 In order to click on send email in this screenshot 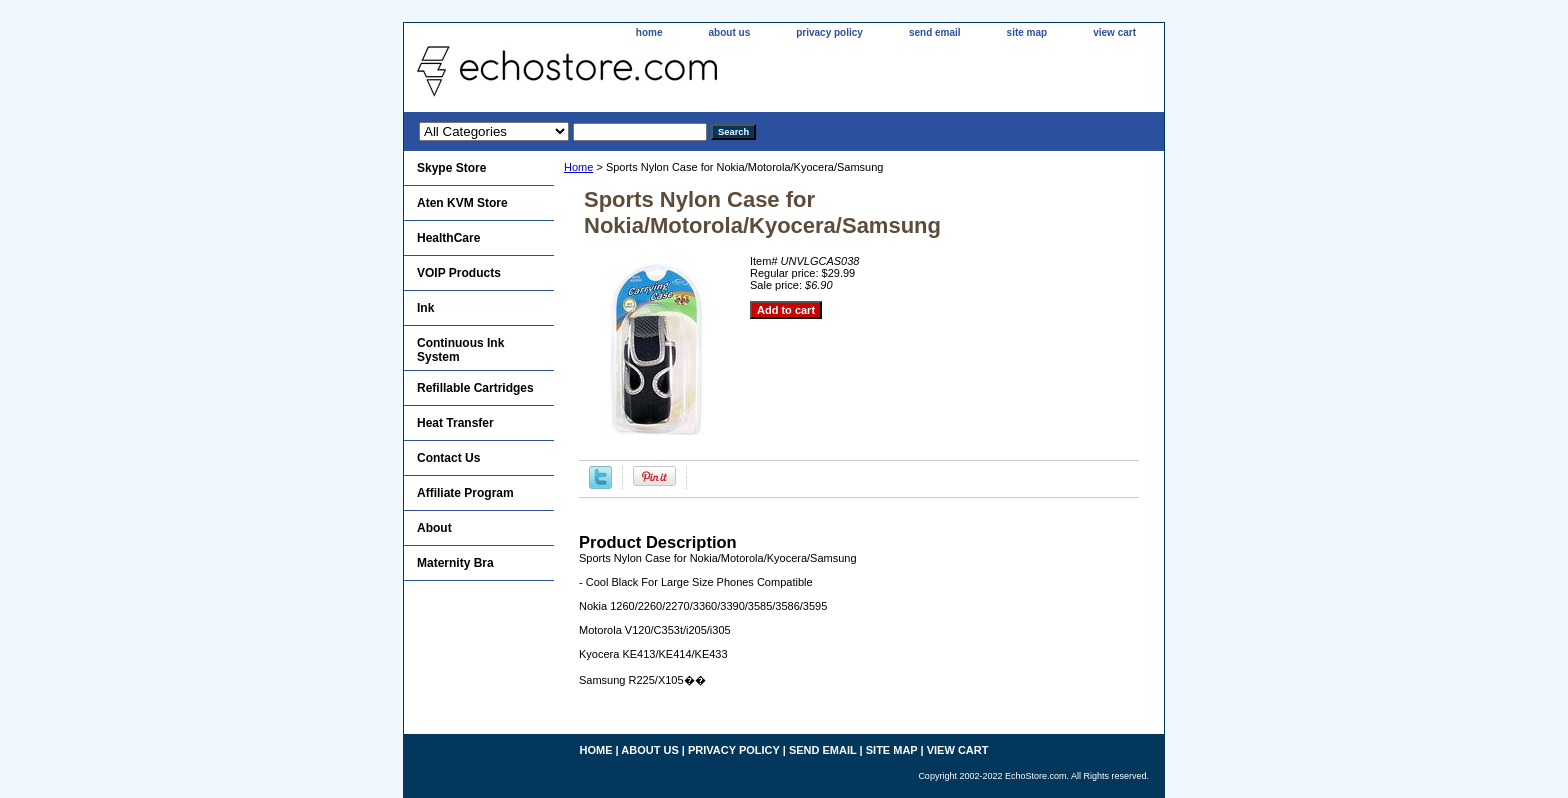, I will do `click(935, 32)`.